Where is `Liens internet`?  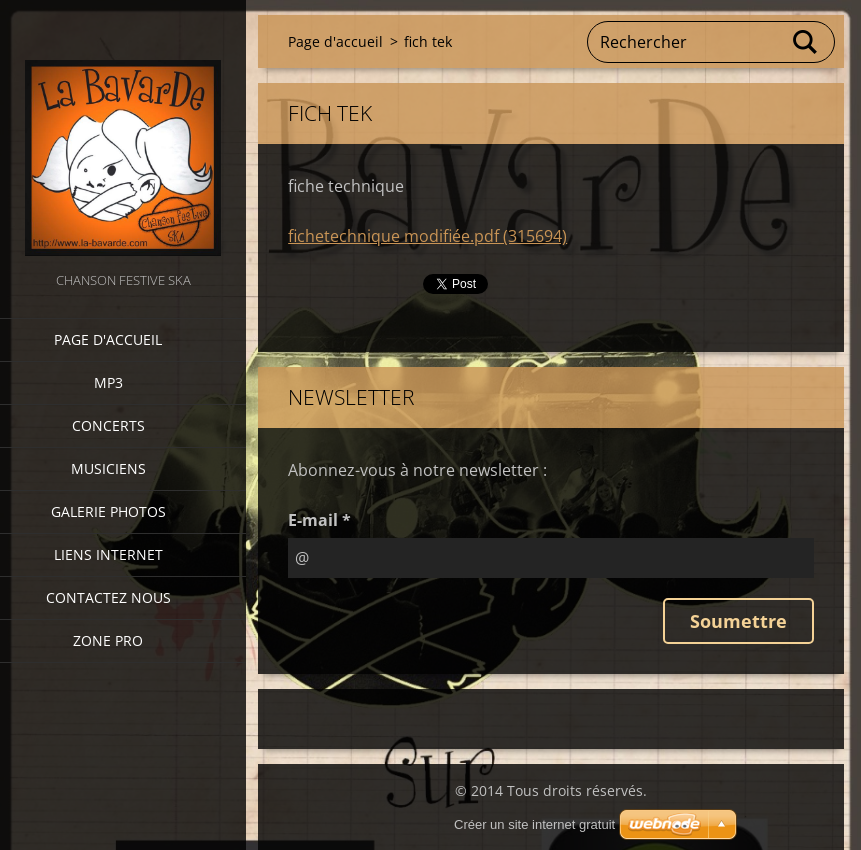
Liens internet is located at coordinates (108, 554).